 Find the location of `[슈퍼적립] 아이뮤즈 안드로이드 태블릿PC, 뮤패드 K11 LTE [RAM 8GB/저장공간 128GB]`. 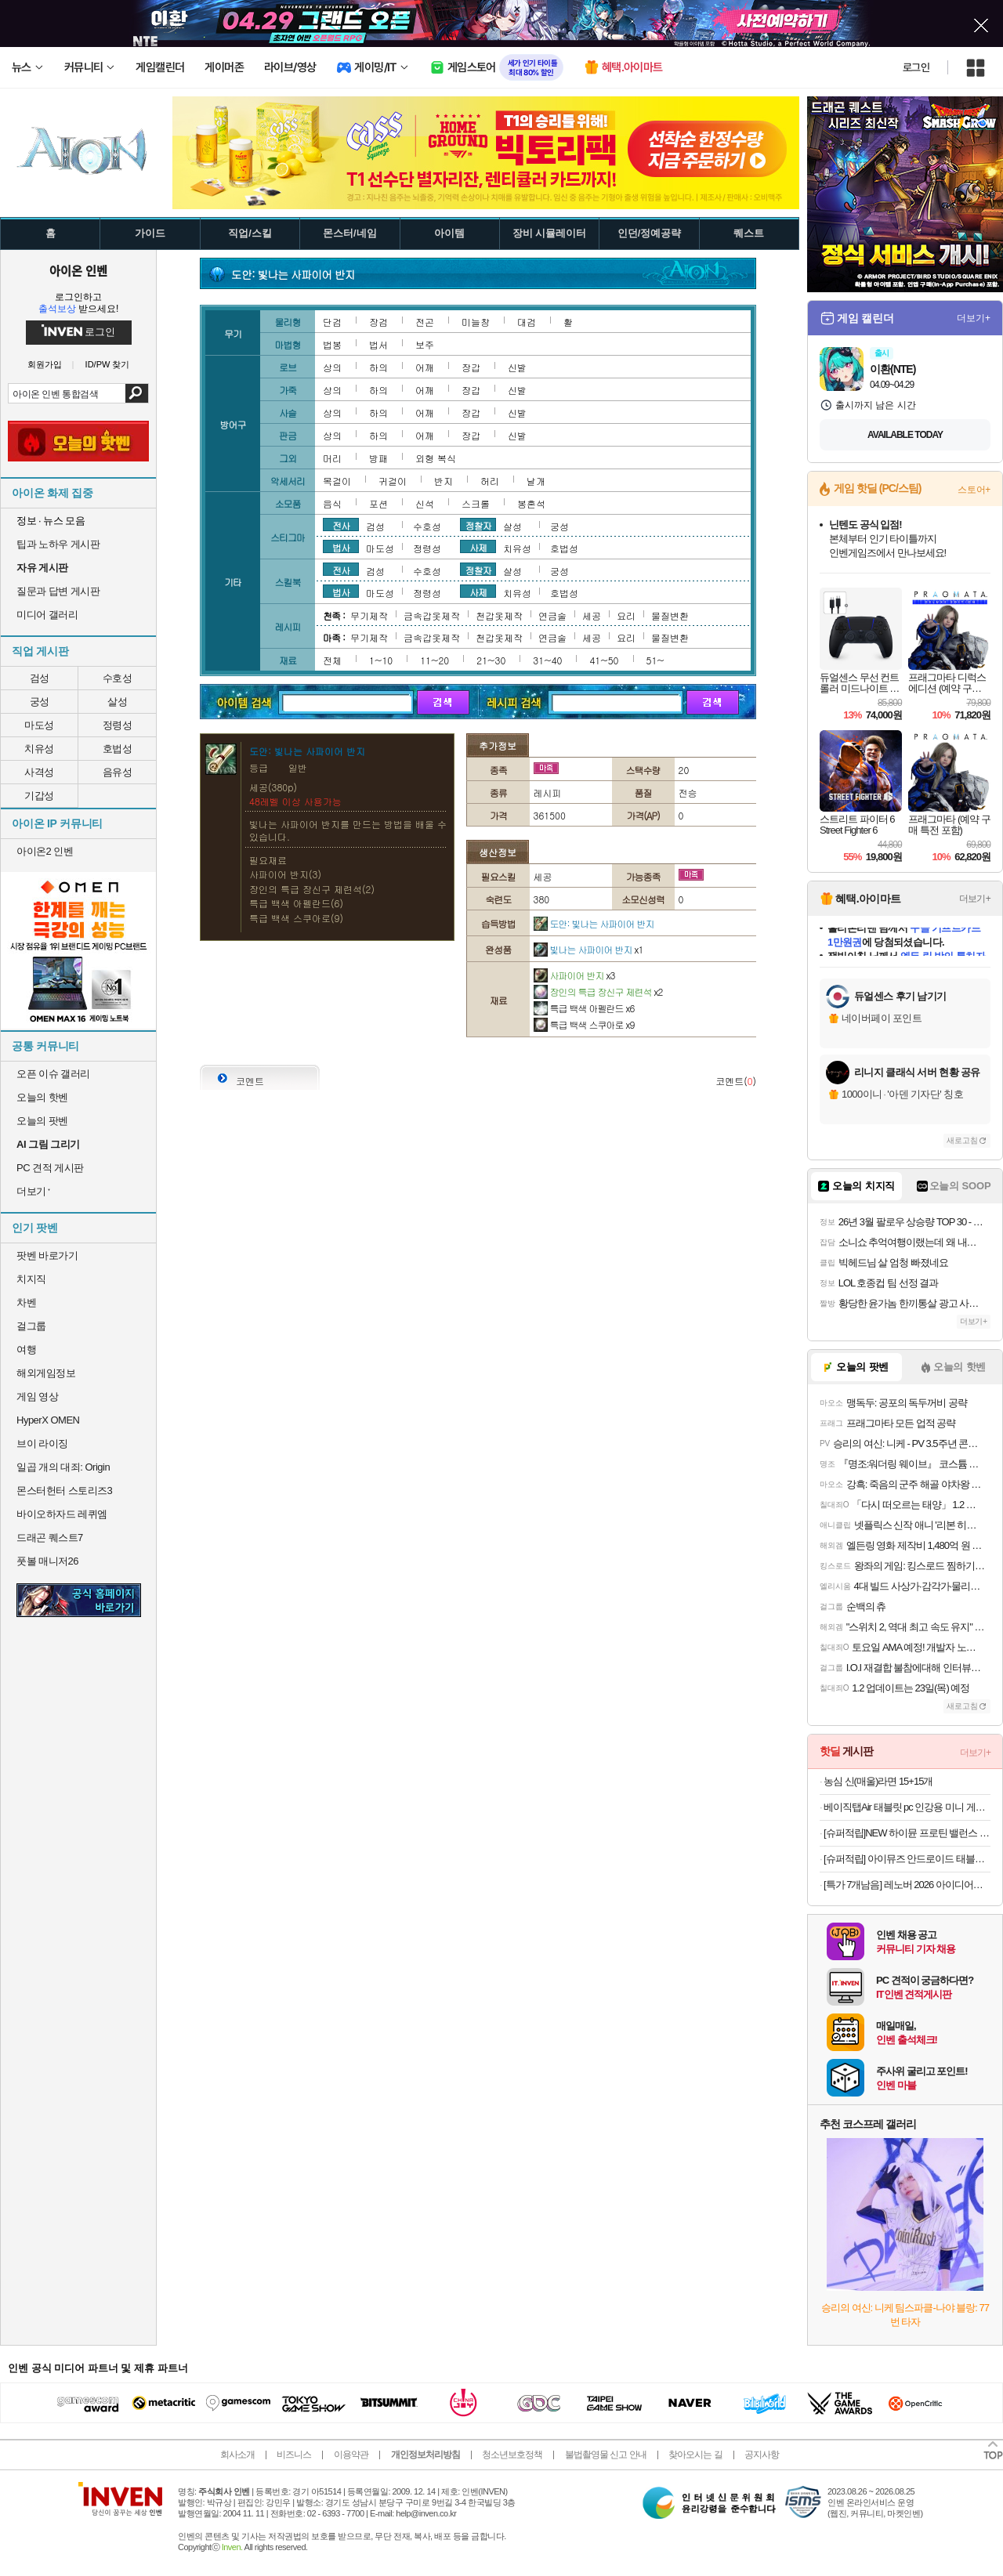

[슈퍼적립] 아이뮤즈 안드로이드 태블릿PC, 뮤패드 K11 LTE [RAM 8GB/저장공간 128GB] is located at coordinates (907, 1859).